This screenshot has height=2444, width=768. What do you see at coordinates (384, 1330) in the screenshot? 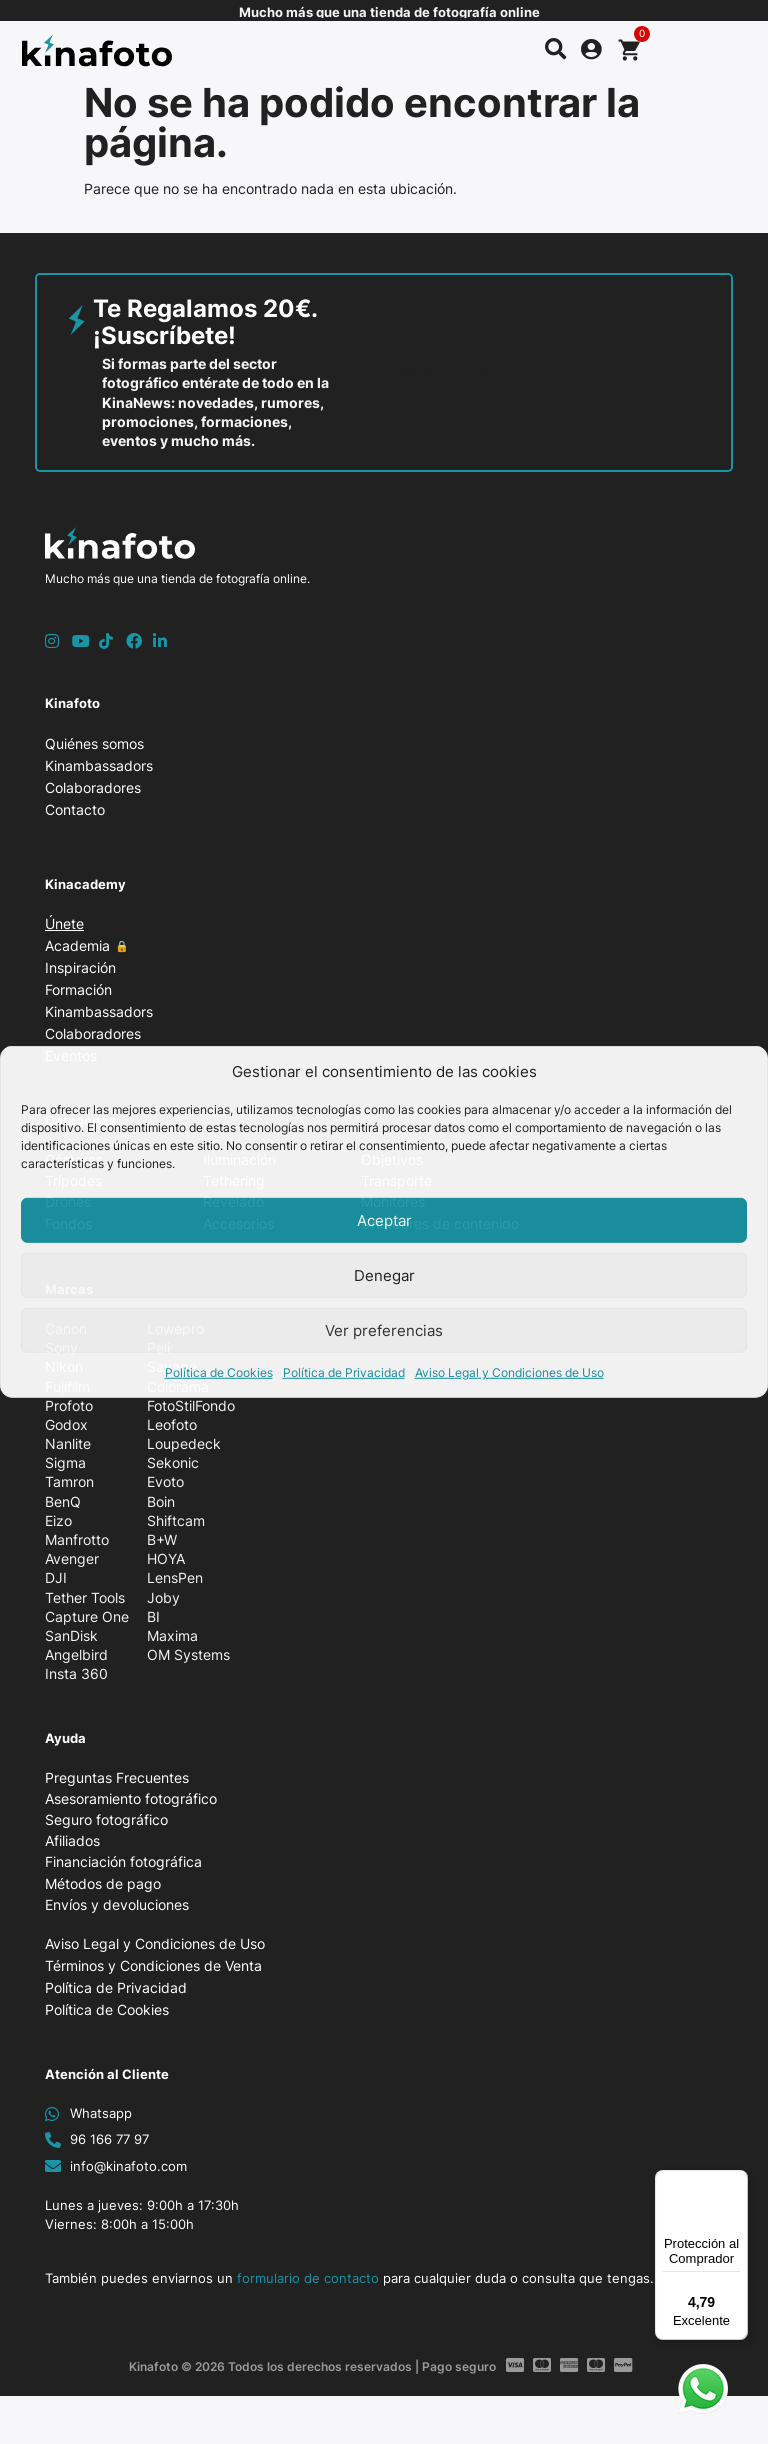
I see `Ver preferencias` at bounding box center [384, 1330].